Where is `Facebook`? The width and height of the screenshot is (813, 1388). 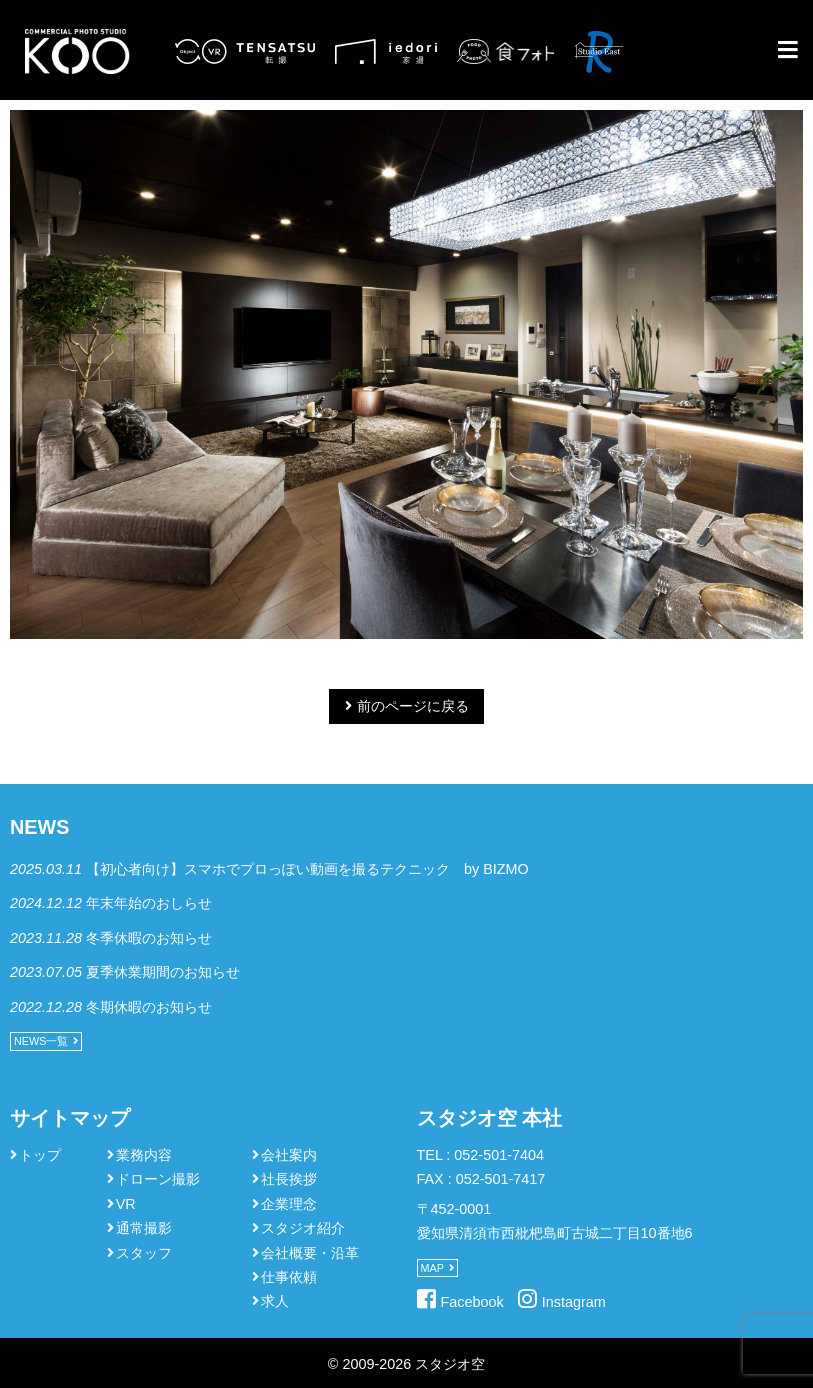
Facebook is located at coordinates (472, 1302).